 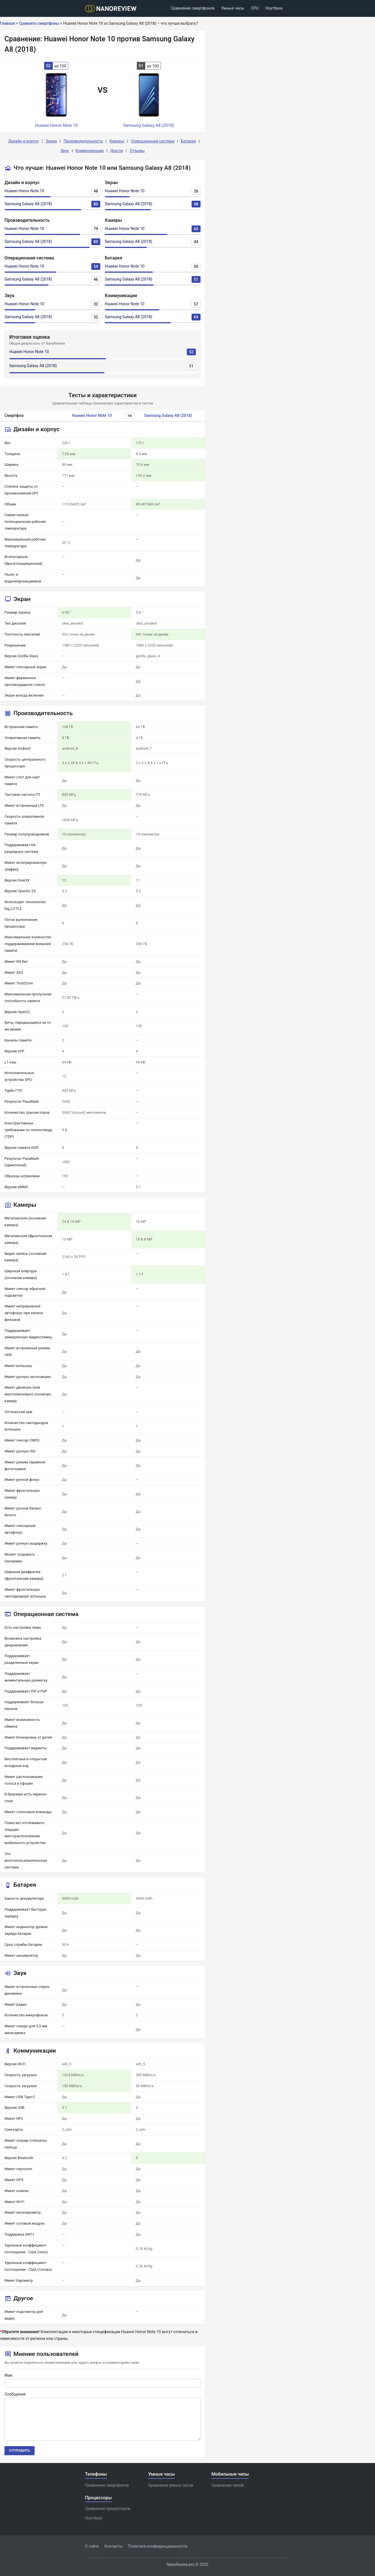 What do you see at coordinates (228, 2485) in the screenshot?
I see `Сравнение чипов` at bounding box center [228, 2485].